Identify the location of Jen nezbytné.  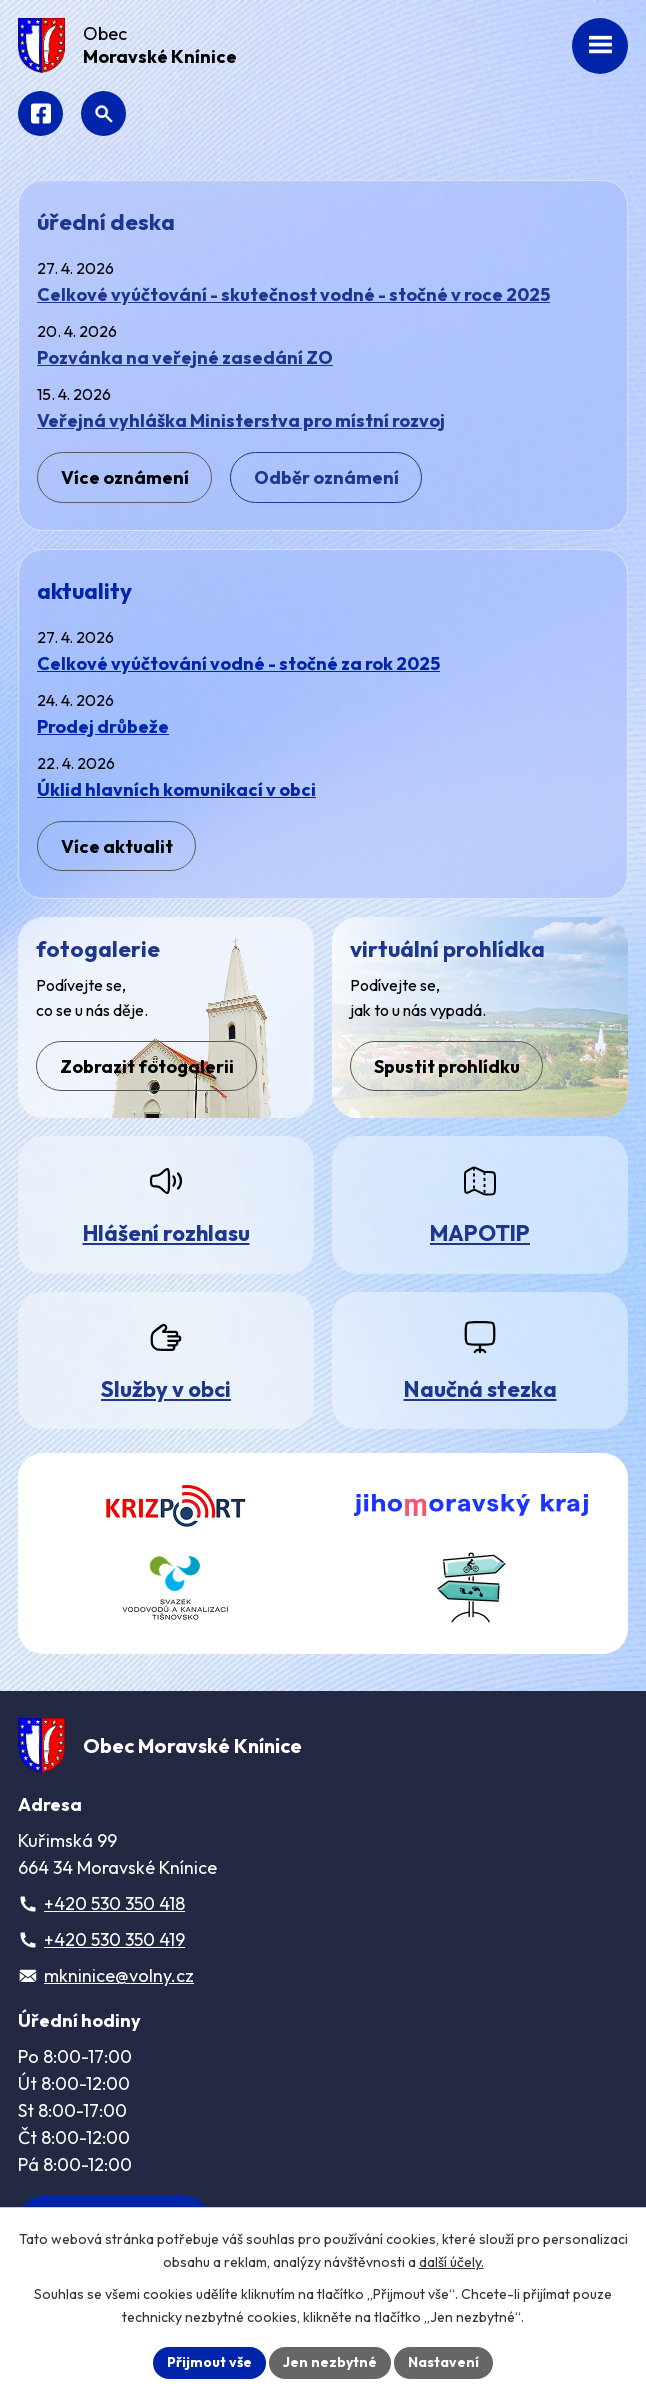
(330, 2362).